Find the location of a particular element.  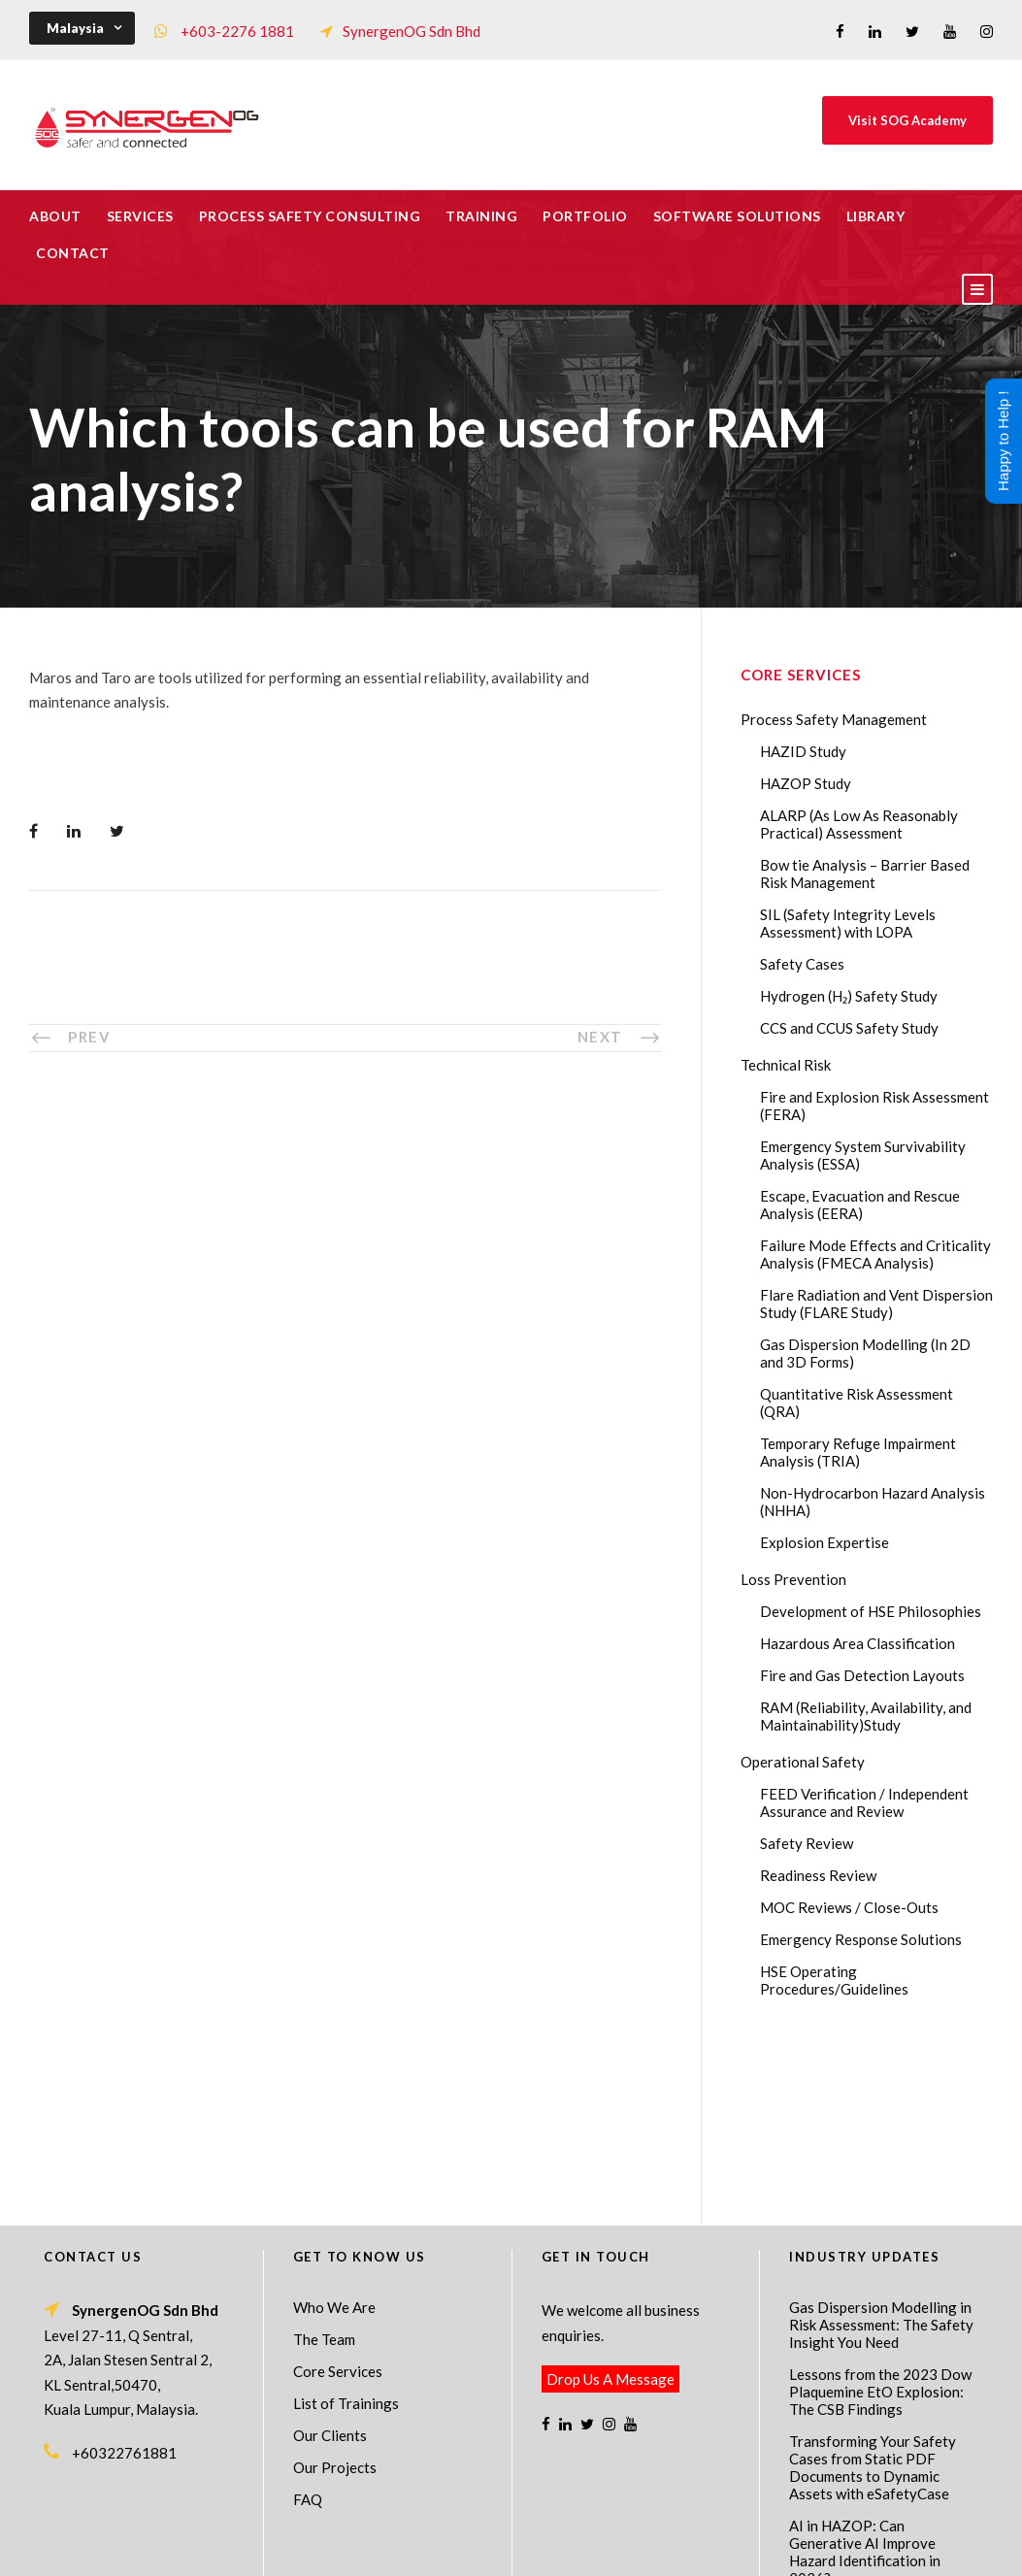

Technical Risk is located at coordinates (786, 1064).